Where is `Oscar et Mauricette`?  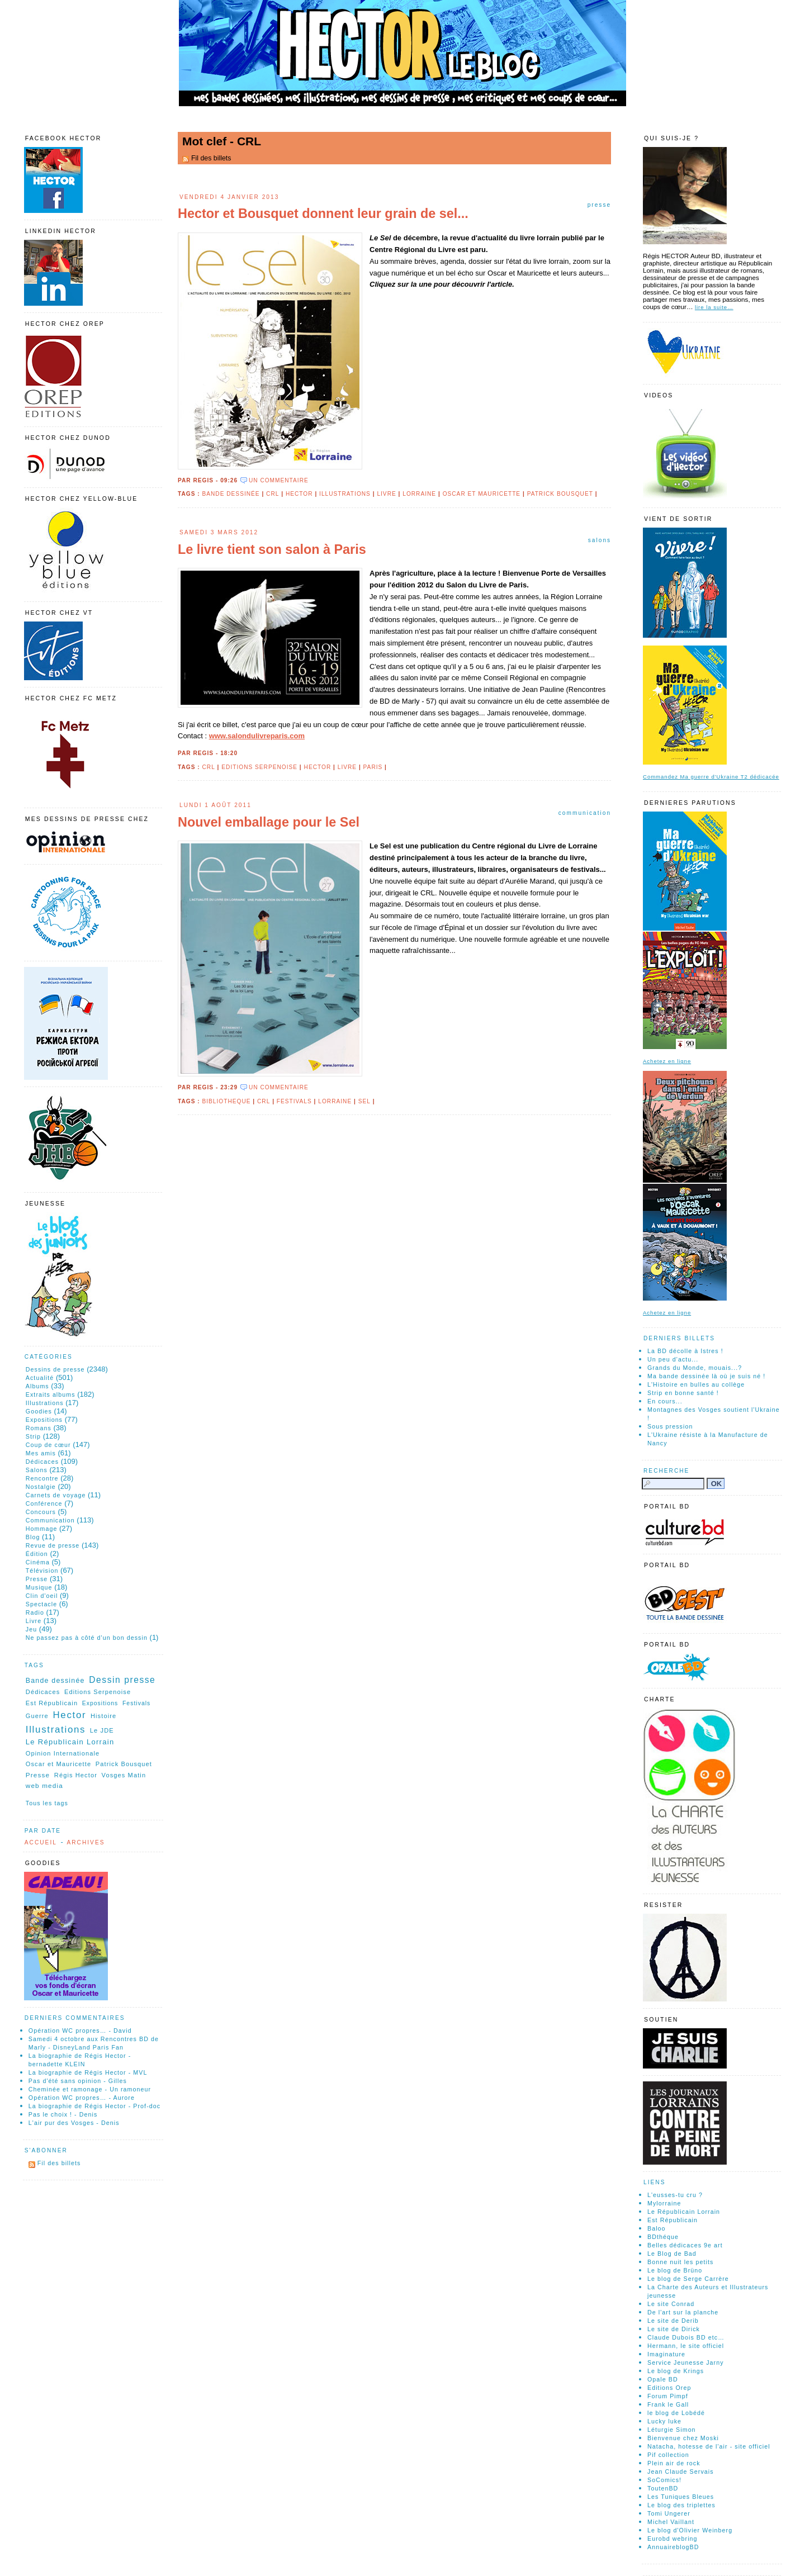
Oscar et Mauricette is located at coordinates (481, 494).